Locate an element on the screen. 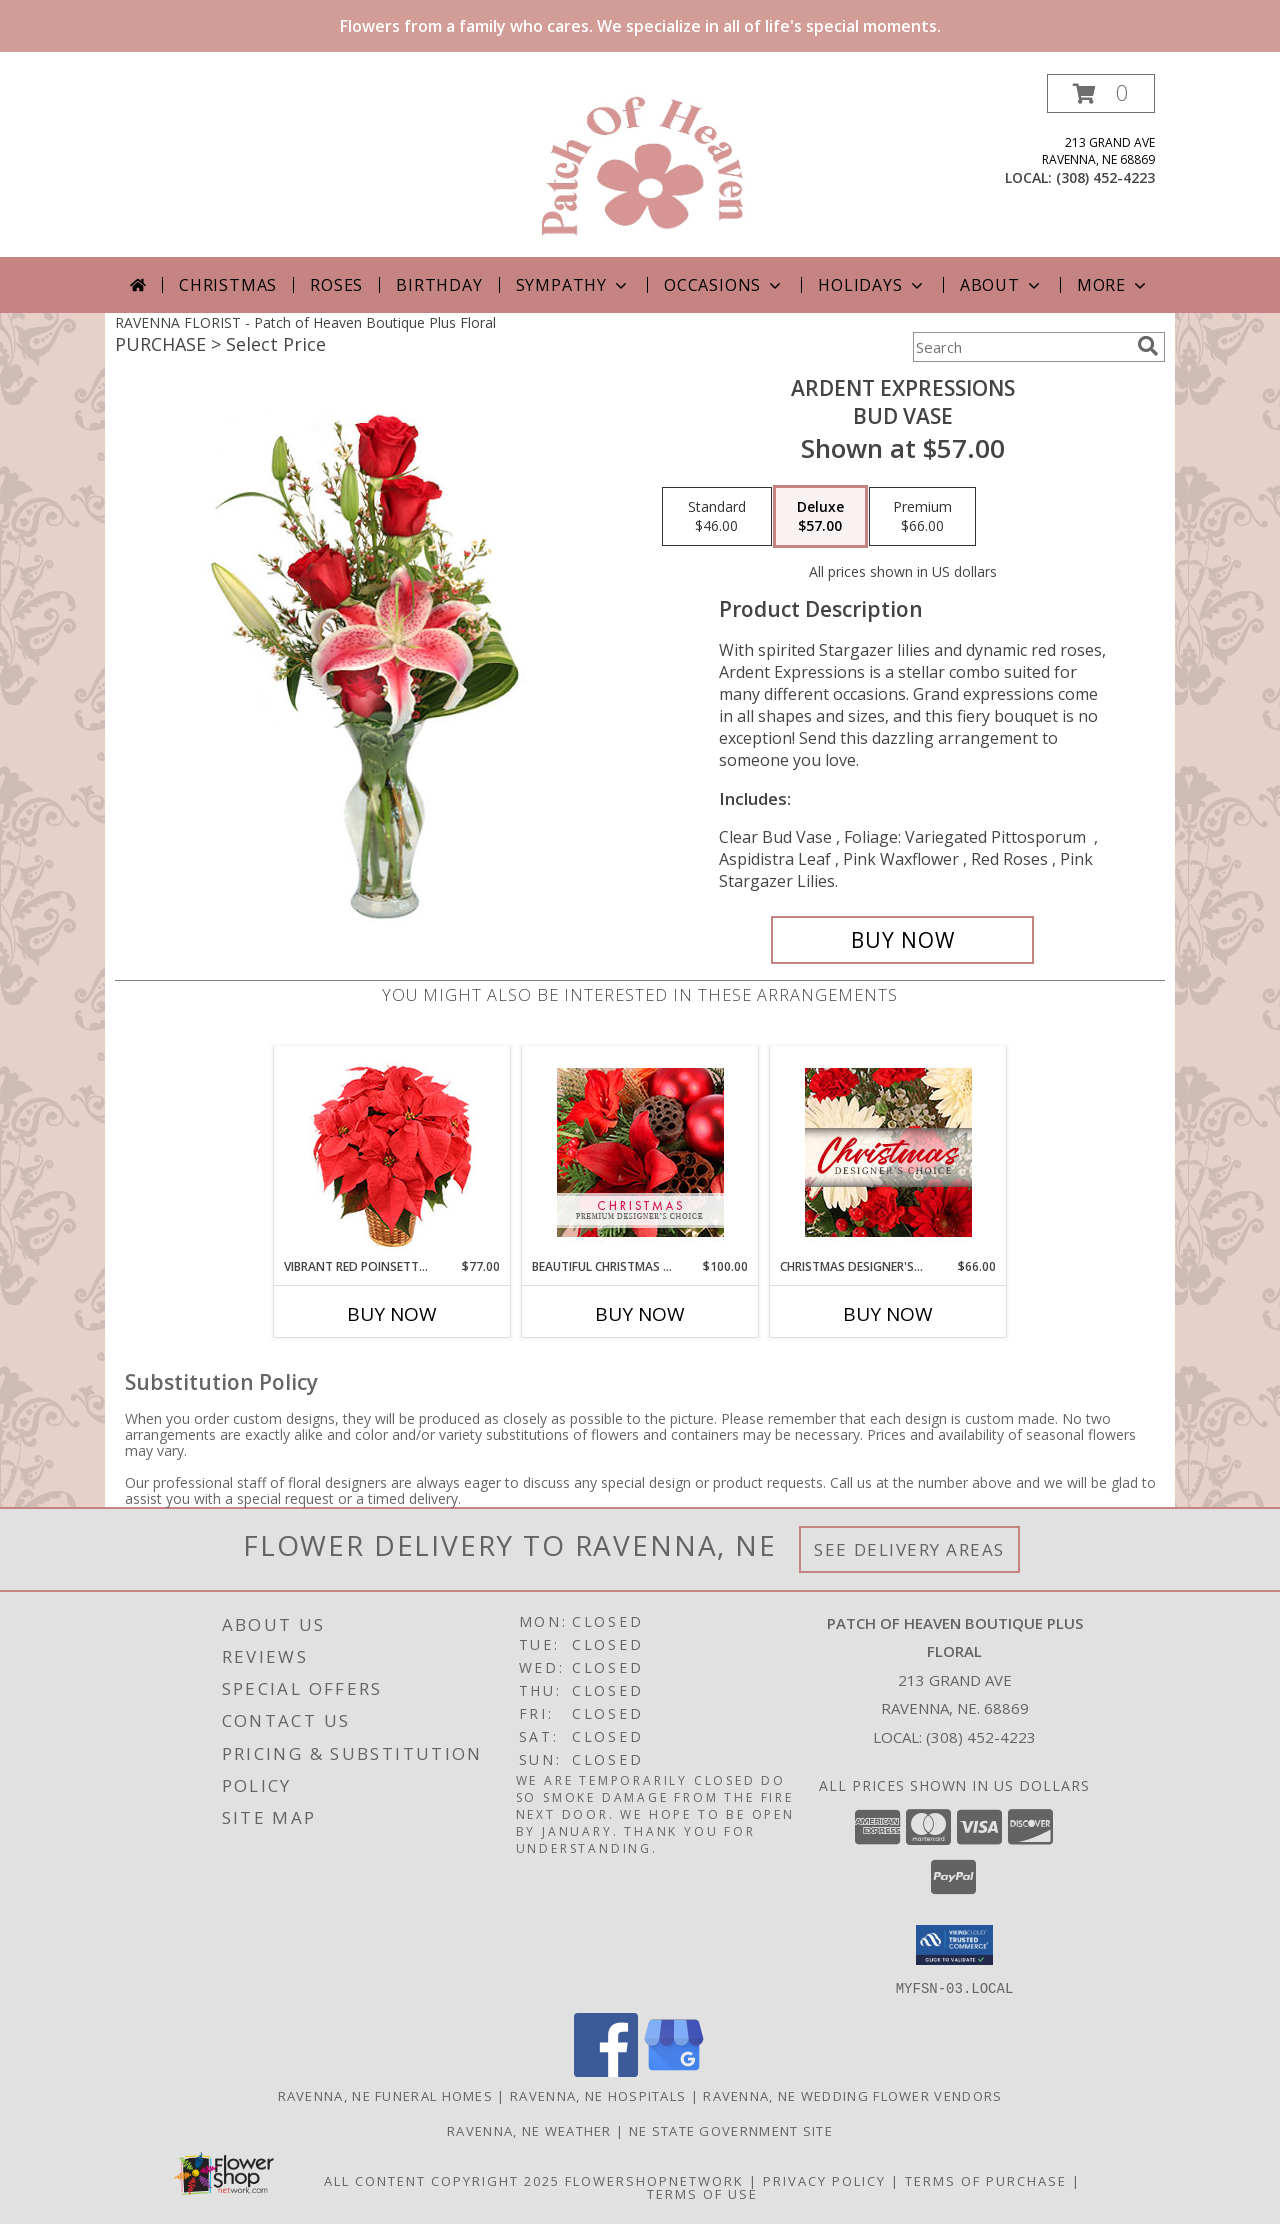 This screenshot has height=2224, width=1280. (308) 452-4223 [Call local number: +1-308-452-4223] is located at coordinates (1105, 177).